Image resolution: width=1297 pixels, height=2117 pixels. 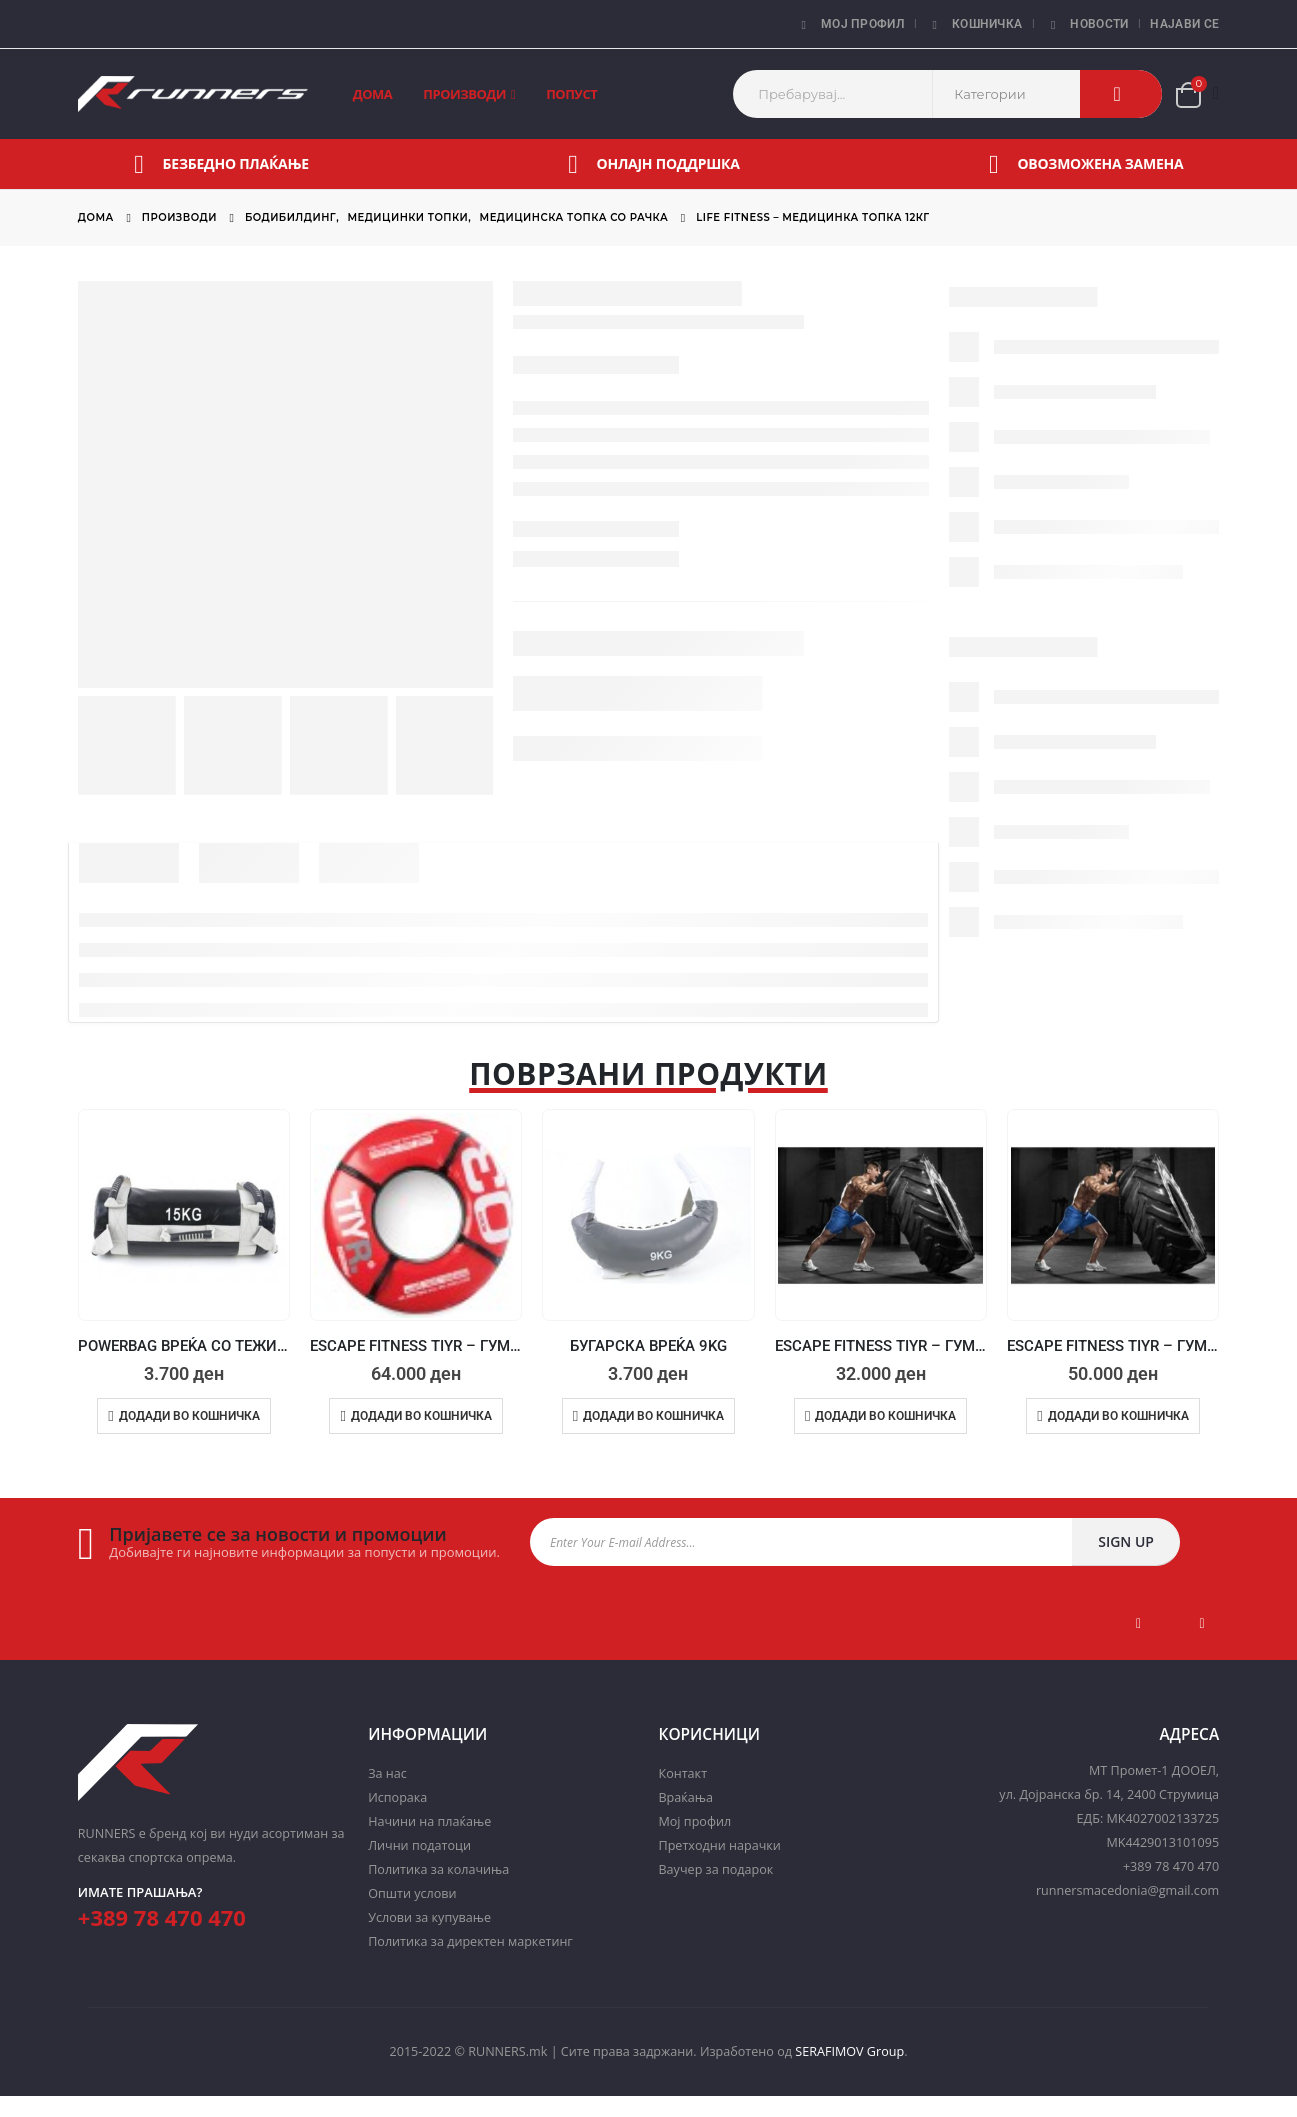 What do you see at coordinates (571, 94) in the screenshot?
I see `Попуст` at bounding box center [571, 94].